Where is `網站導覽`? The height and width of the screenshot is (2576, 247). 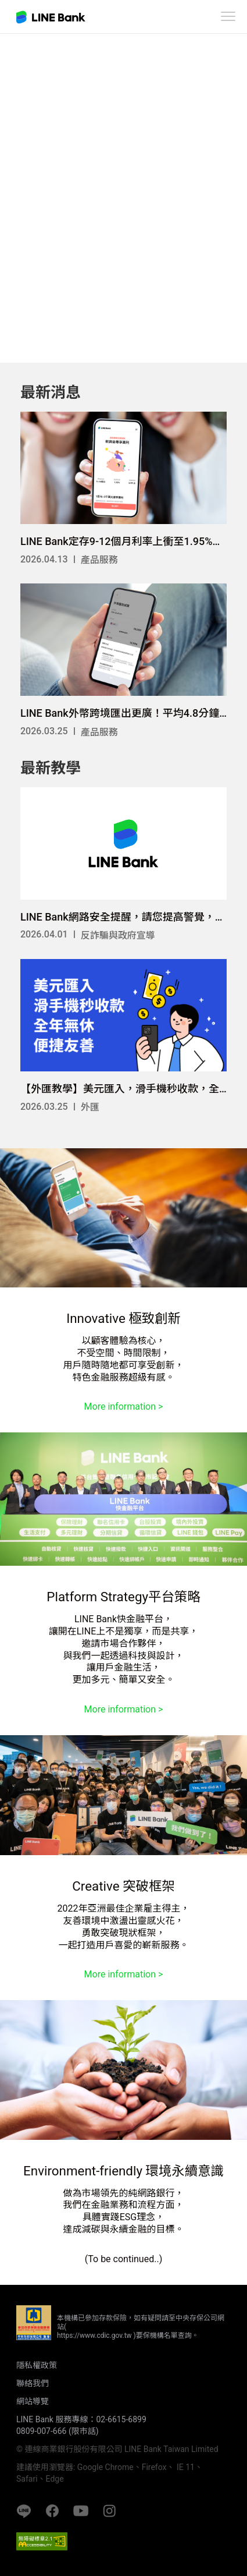 網站導覽 is located at coordinates (32, 2401).